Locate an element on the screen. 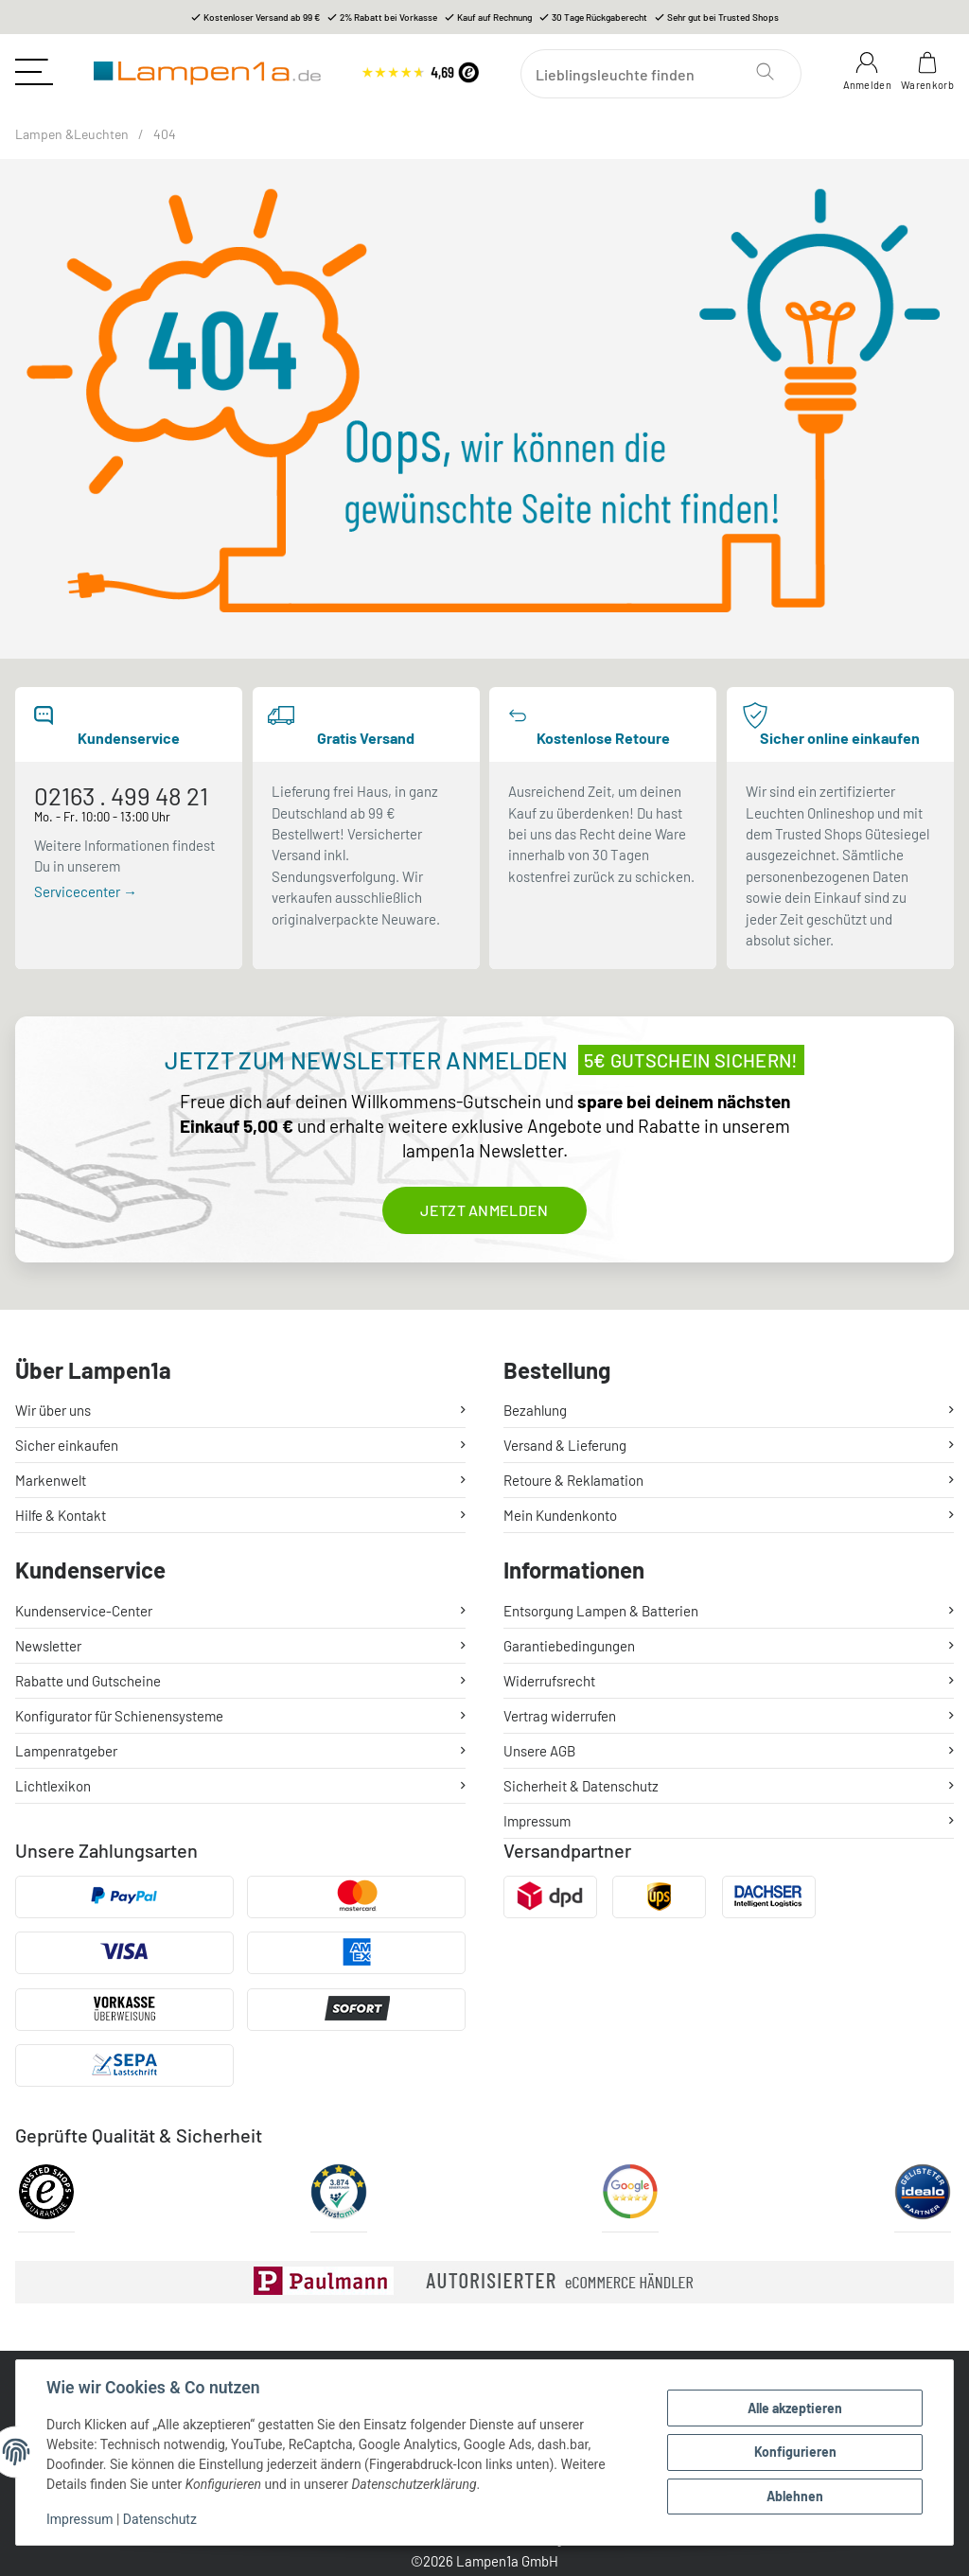 The image size is (969, 2576). Bezahlung is located at coordinates (535, 1410).